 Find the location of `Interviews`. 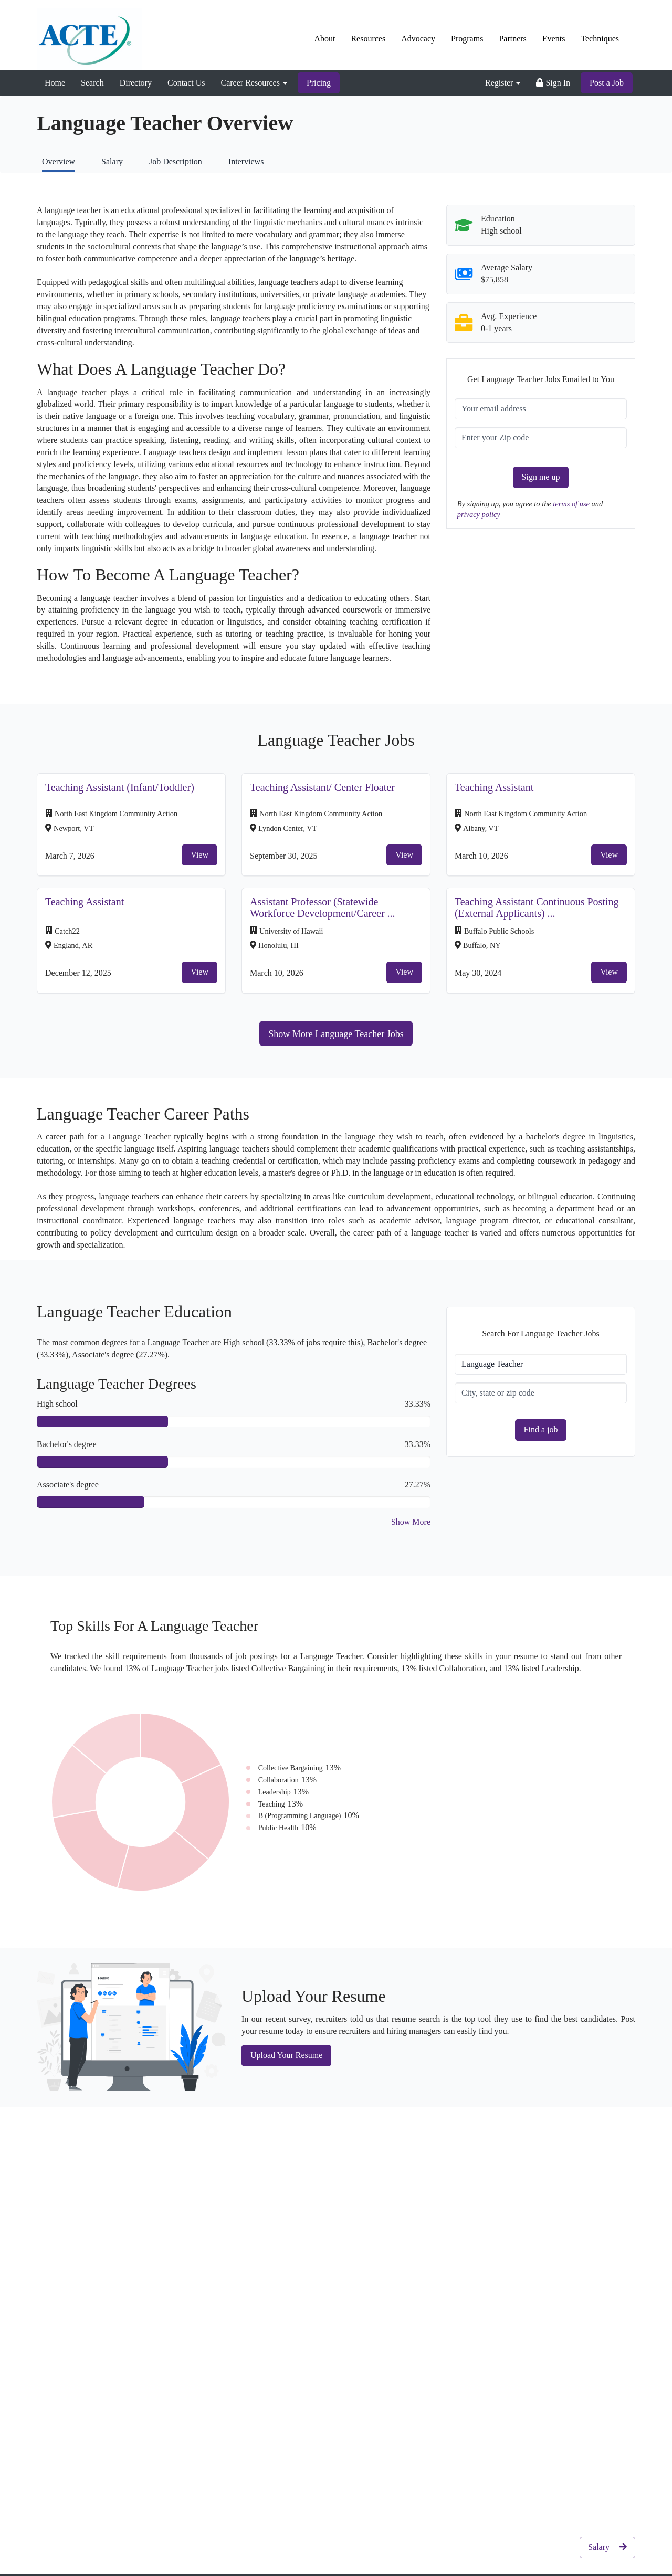

Interviews is located at coordinates (246, 161).